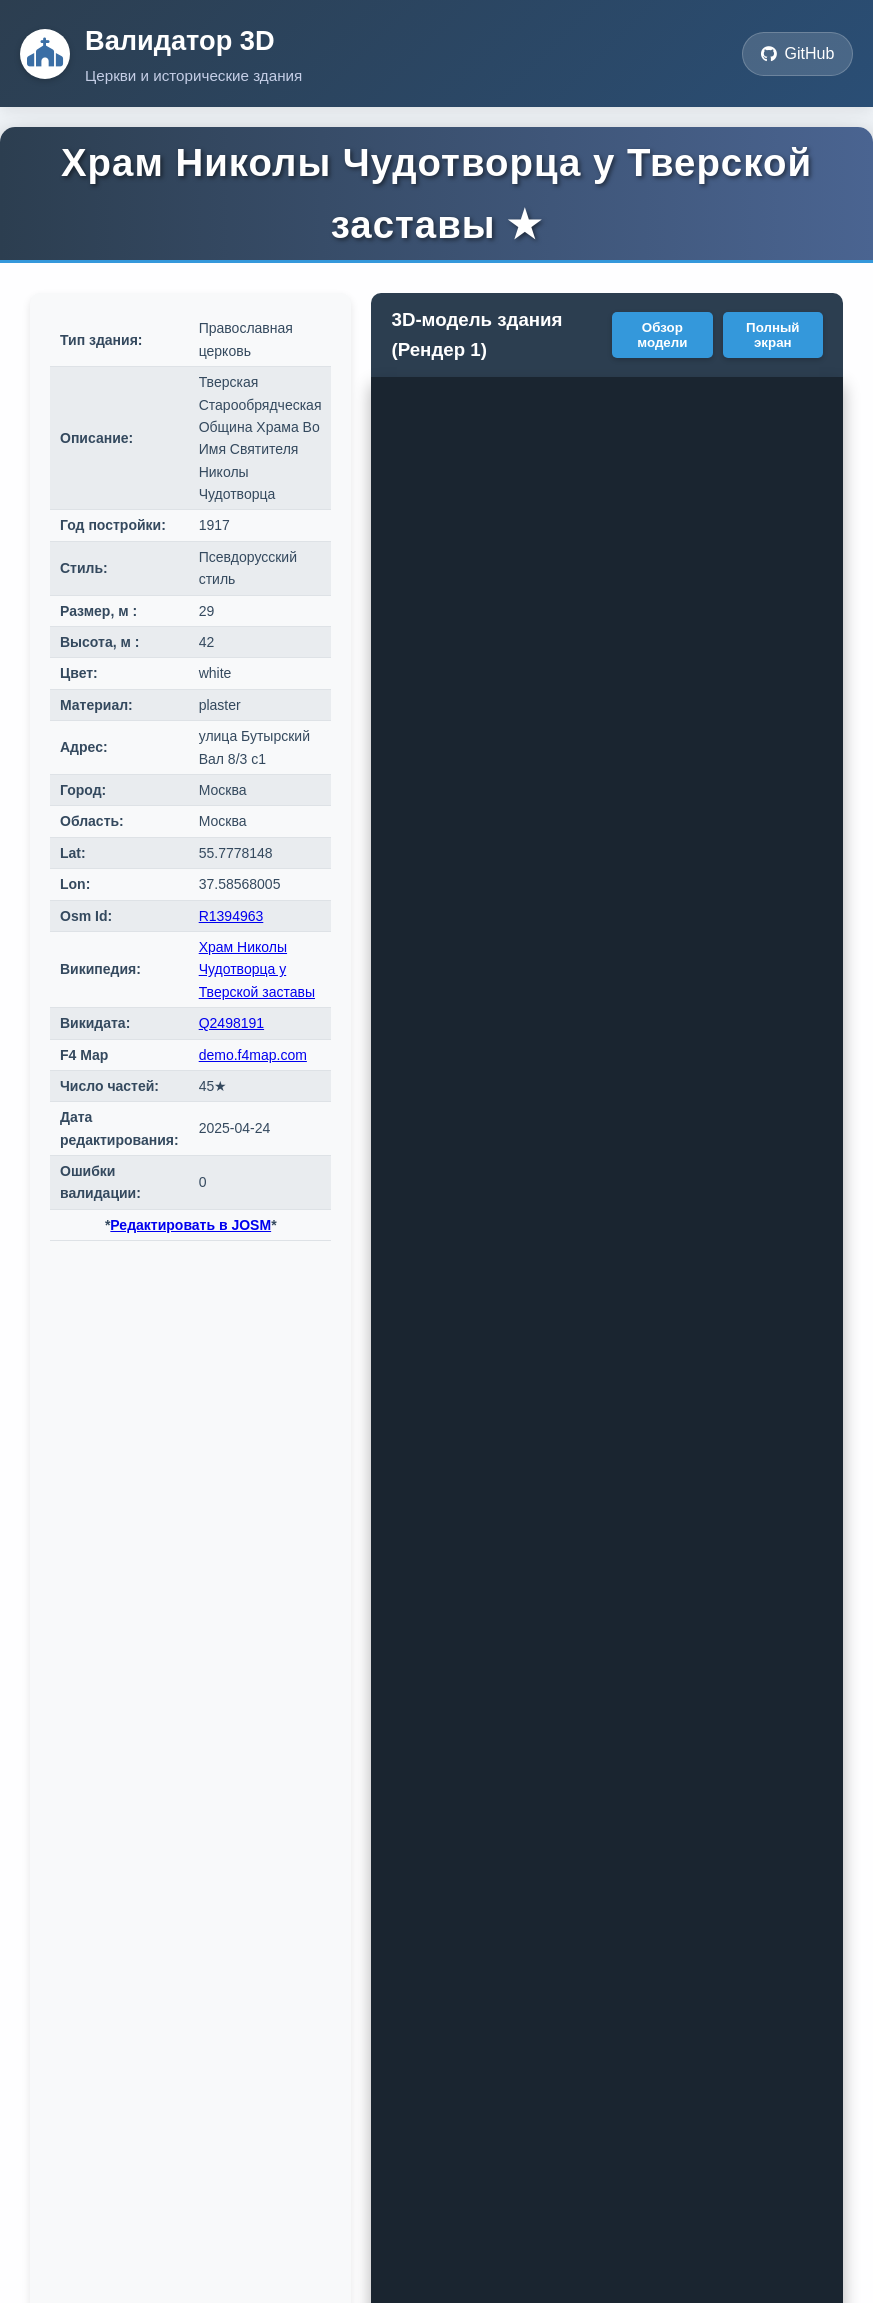 This screenshot has height=2303, width=873. What do you see at coordinates (257, 969) in the screenshot?
I see `Храм Николы Чудотворца у Тверской заставы` at bounding box center [257, 969].